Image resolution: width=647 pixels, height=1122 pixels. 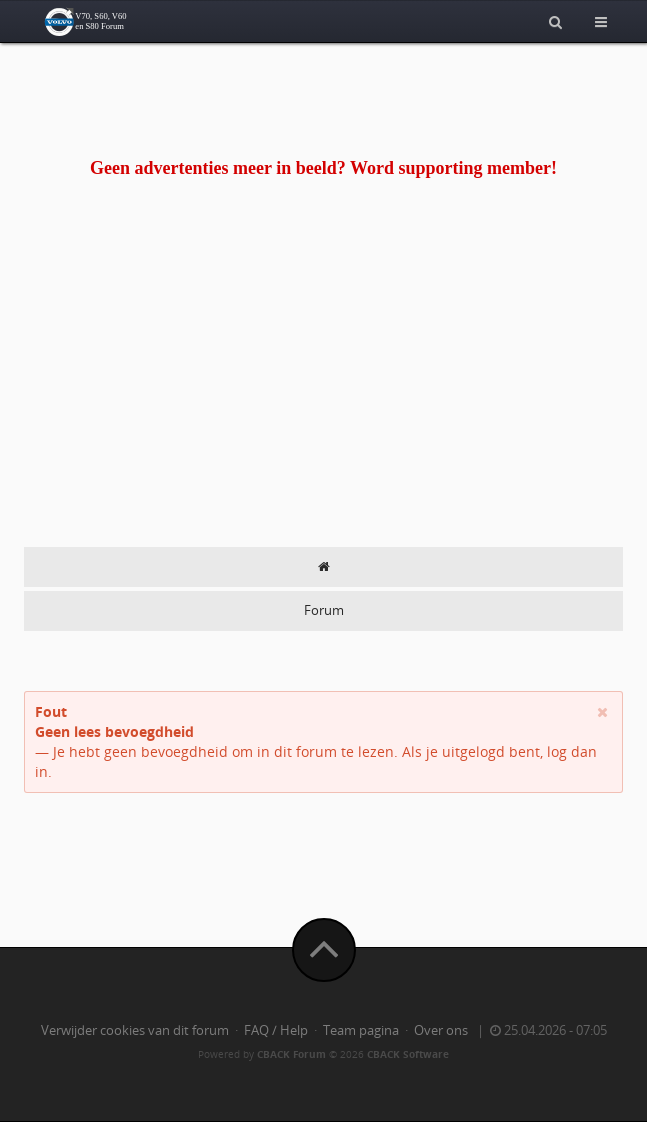 What do you see at coordinates (323, 397) in the screenshot?
I see `[Advertisement]` at bounding box center [323, 397].